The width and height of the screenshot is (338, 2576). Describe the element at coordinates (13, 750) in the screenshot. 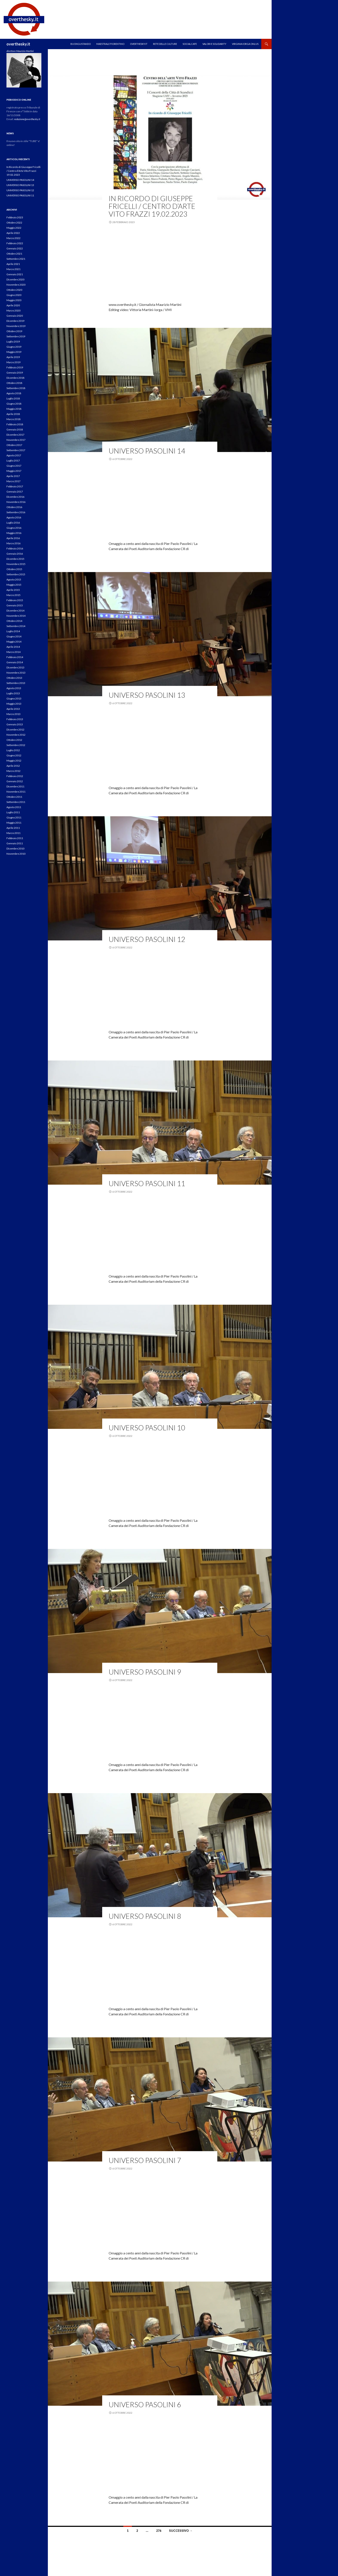

I see `Luglio 2012` at that location.